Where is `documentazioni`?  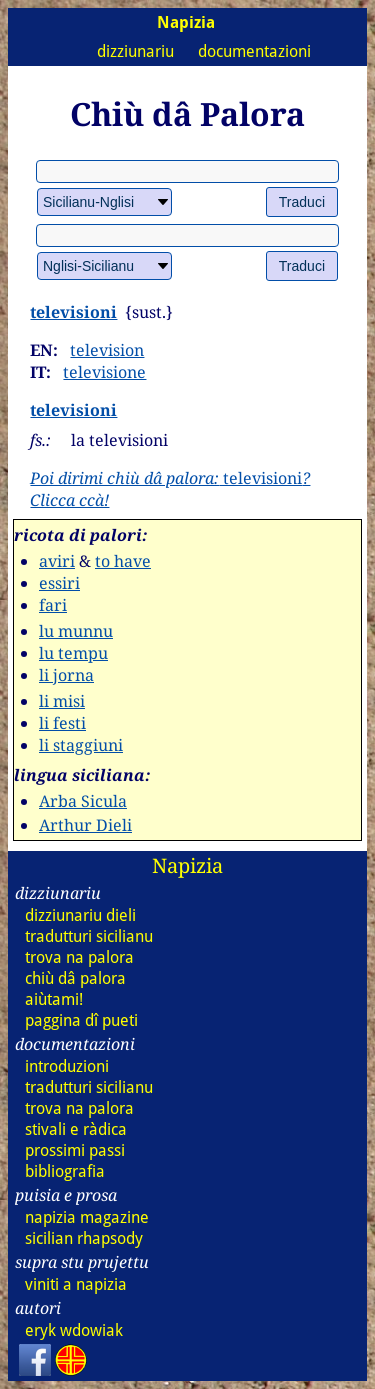 documentazioni is located at coordinates (254, 51).